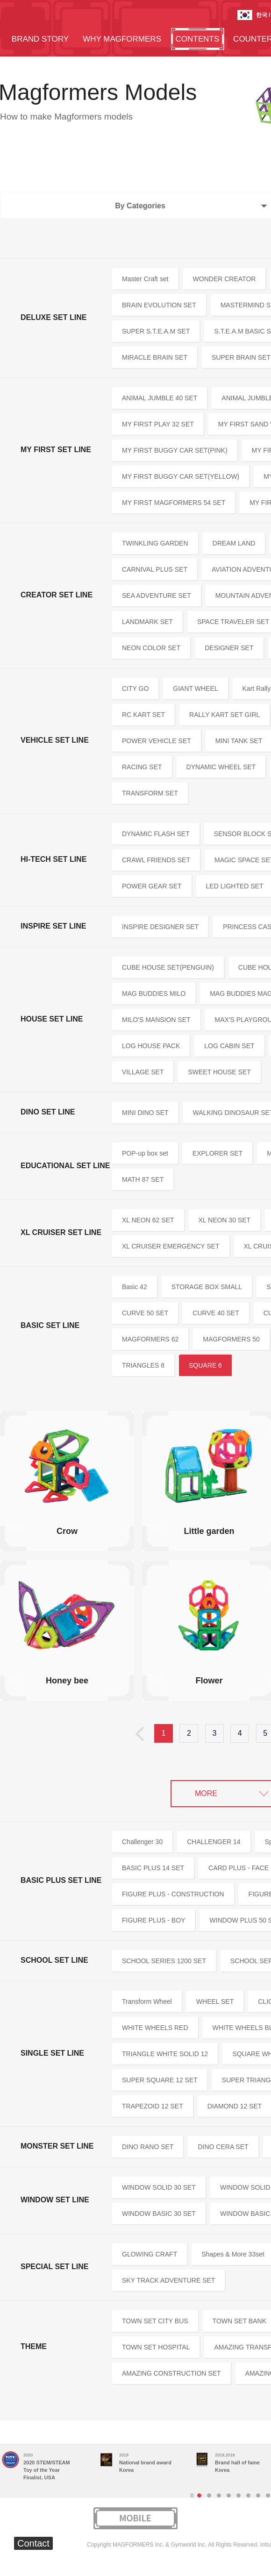  What do you see at coordinates (145, 1313) in the screenshot?
I see `CURVE 50 SET` at bounding box center [145, 1313].